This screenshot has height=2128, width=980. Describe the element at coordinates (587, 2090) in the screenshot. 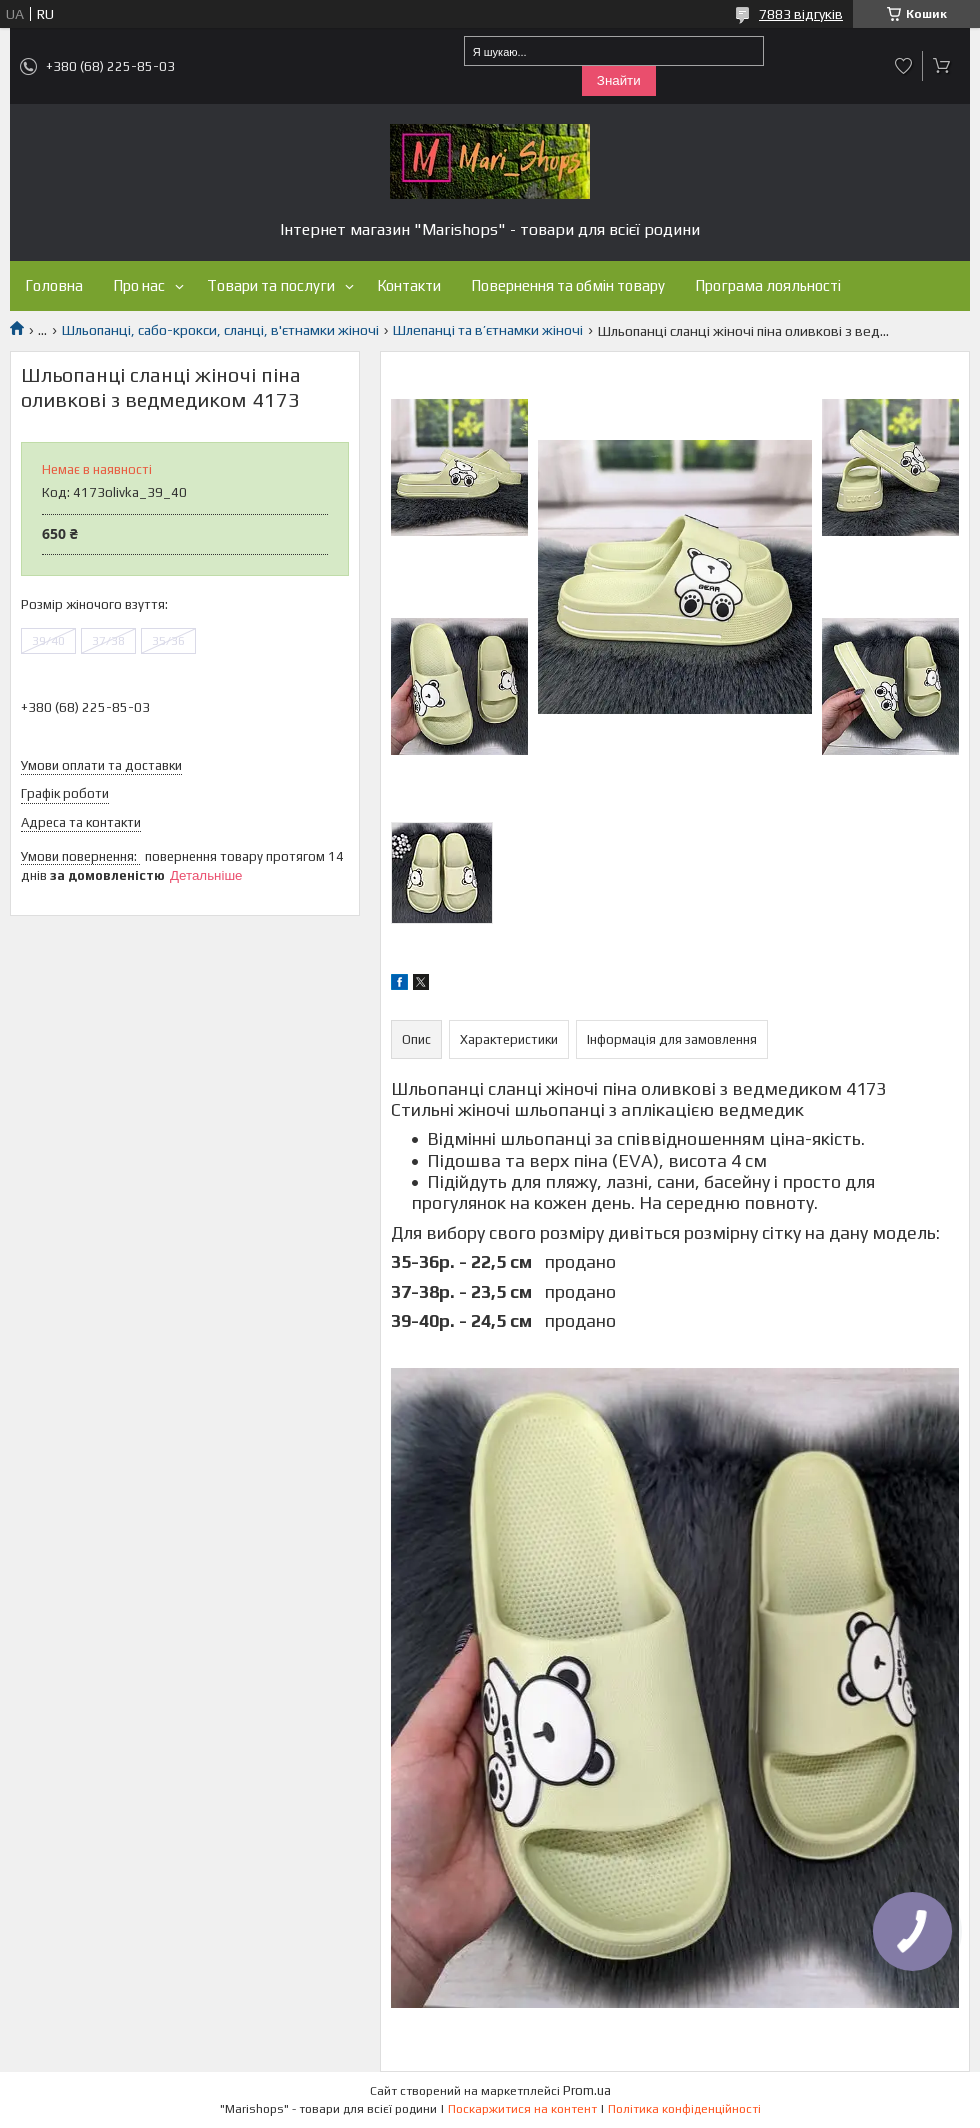

I see `Prom.ua` at that location.